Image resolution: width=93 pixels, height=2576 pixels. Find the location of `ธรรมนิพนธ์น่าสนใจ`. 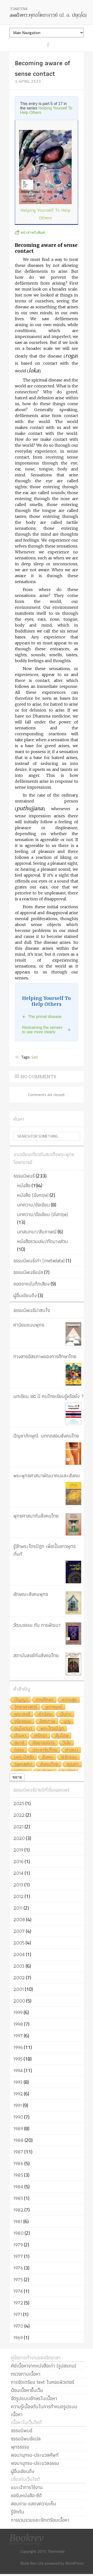

ธรรมนิพนธ์น่าสนใจ is located at coordinates (31, 1310).